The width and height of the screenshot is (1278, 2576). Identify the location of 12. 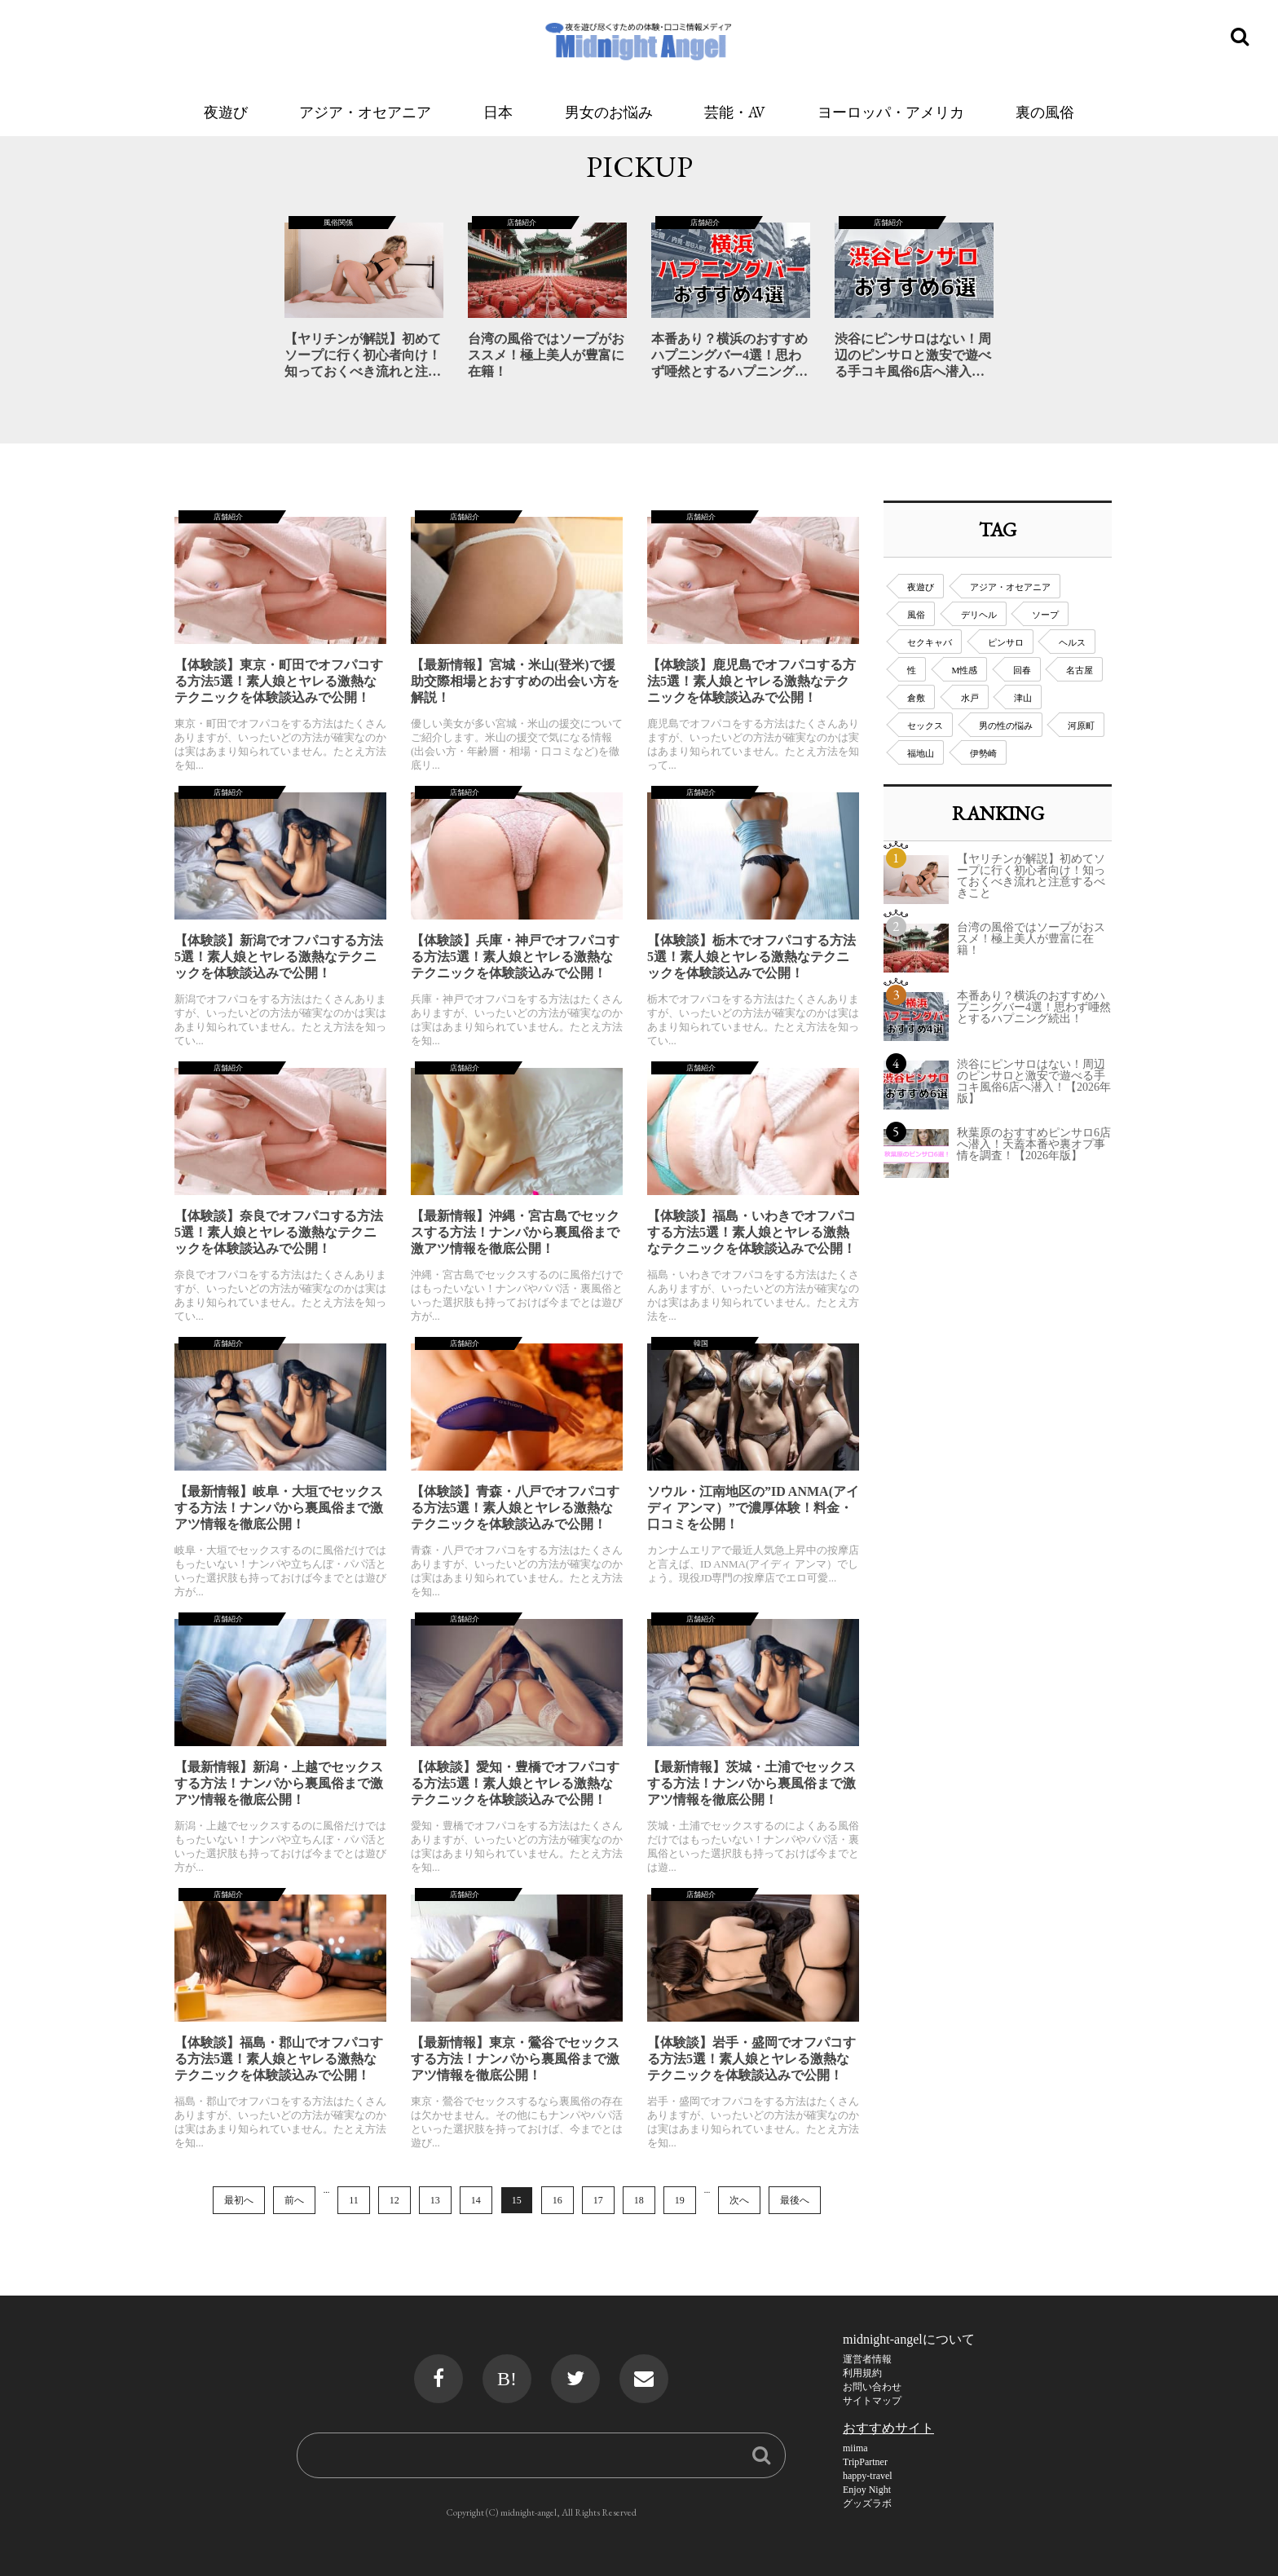
(394, 2200).